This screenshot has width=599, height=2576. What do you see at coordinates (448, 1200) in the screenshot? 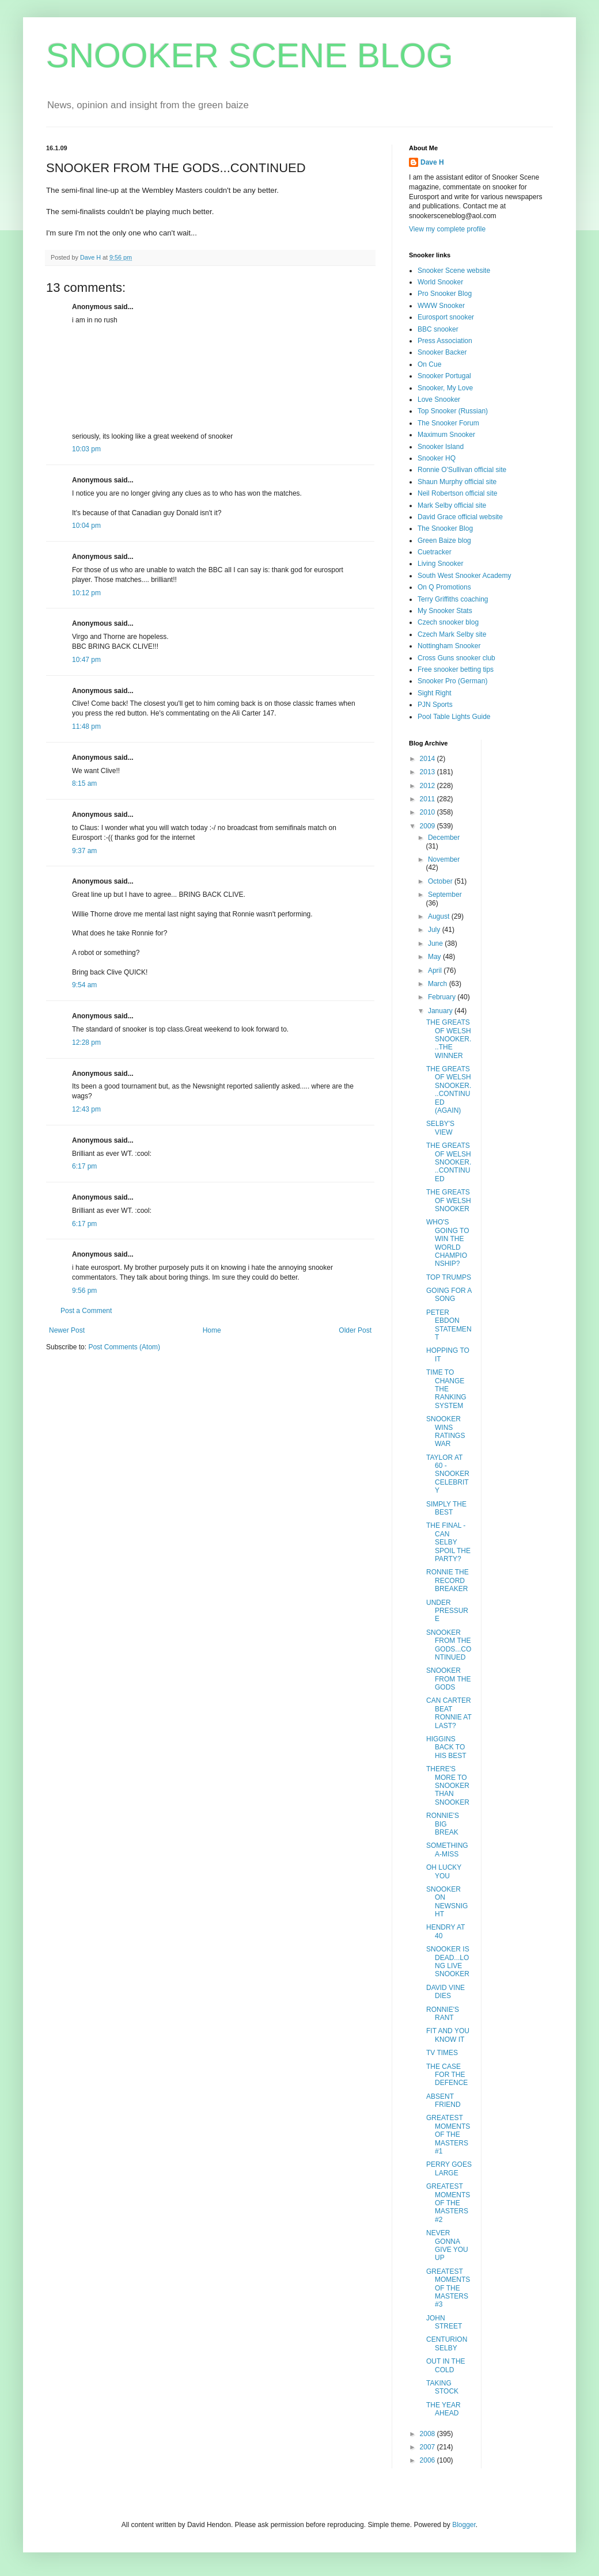
I see `THE GREATS OF WELSH SNOOKER` at bounding box center [448, 1200].